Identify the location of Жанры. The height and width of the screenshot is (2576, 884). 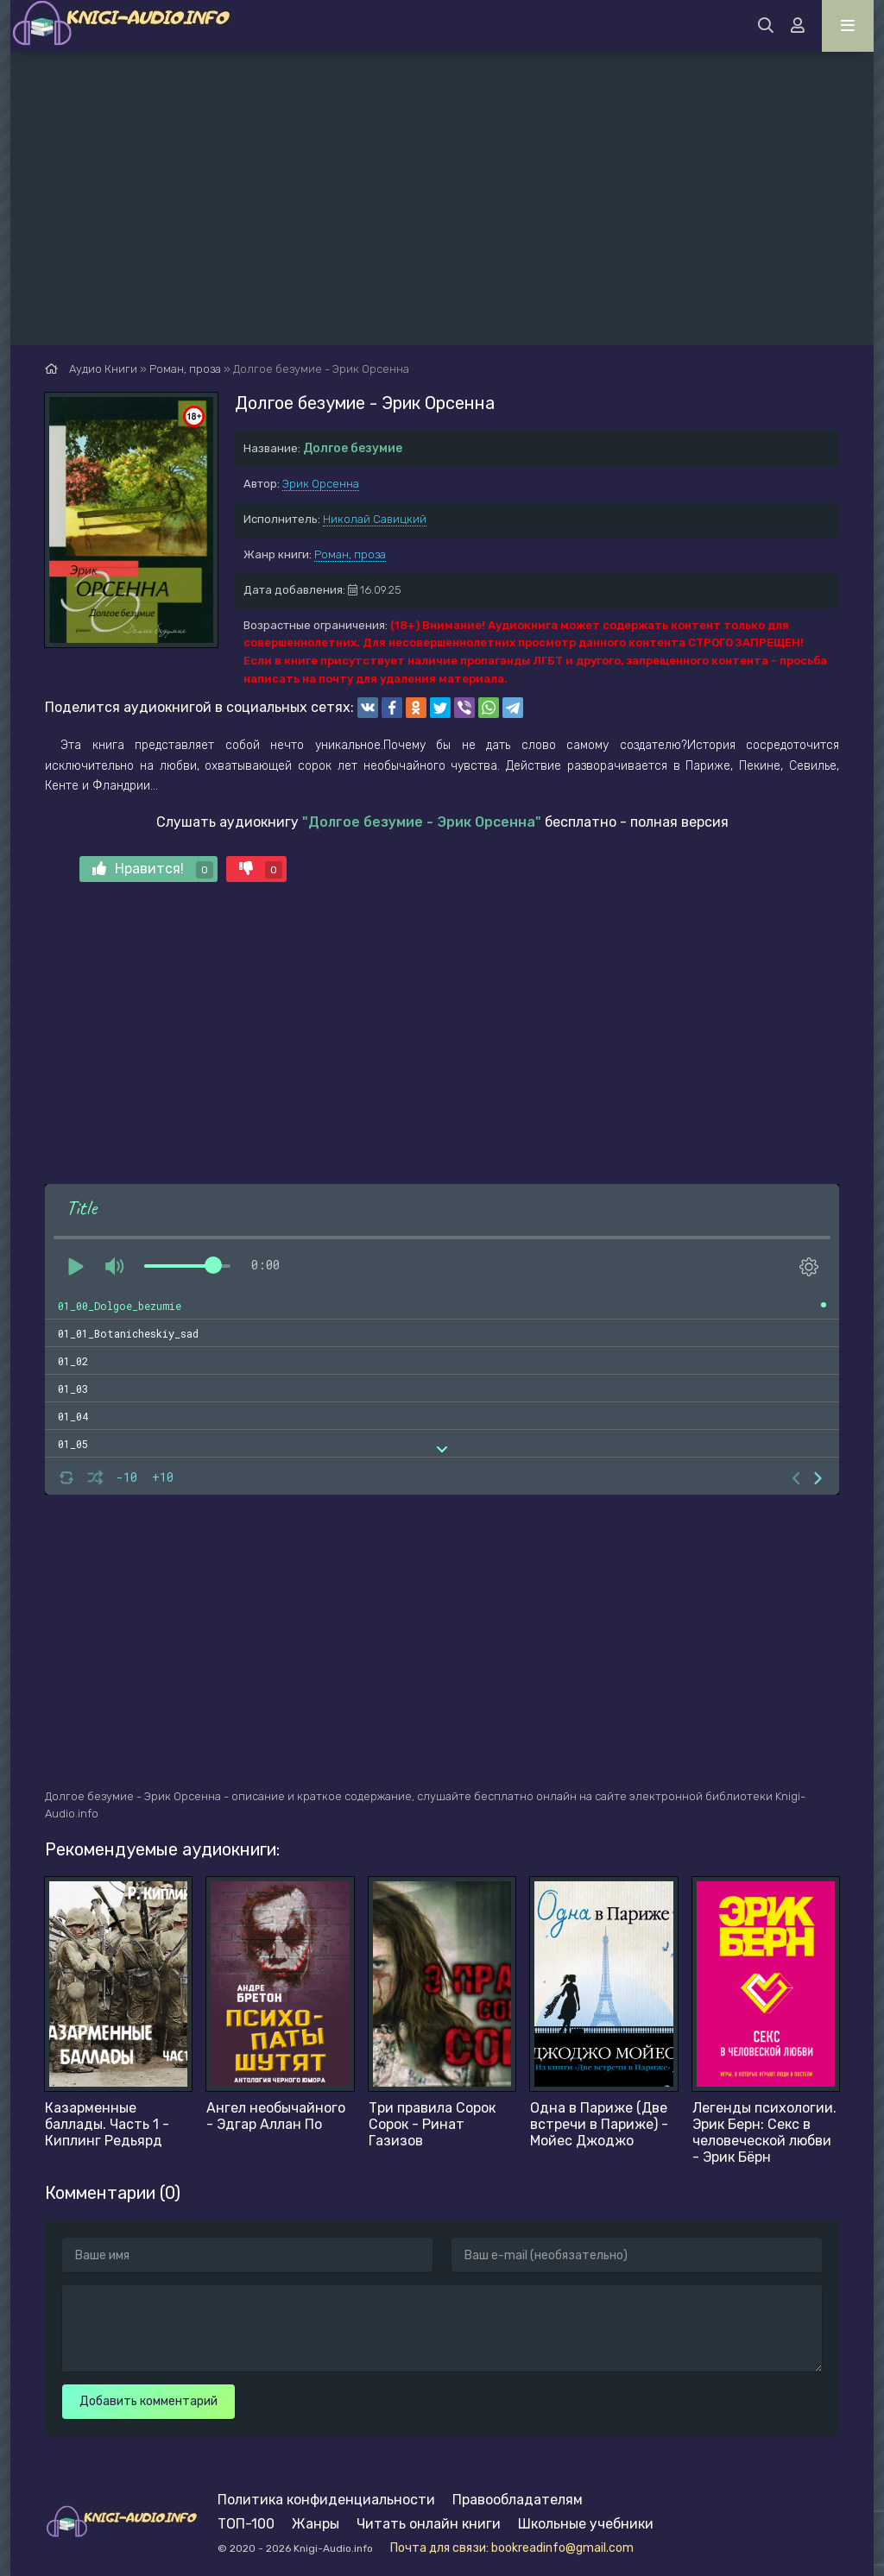
(315, 2524).